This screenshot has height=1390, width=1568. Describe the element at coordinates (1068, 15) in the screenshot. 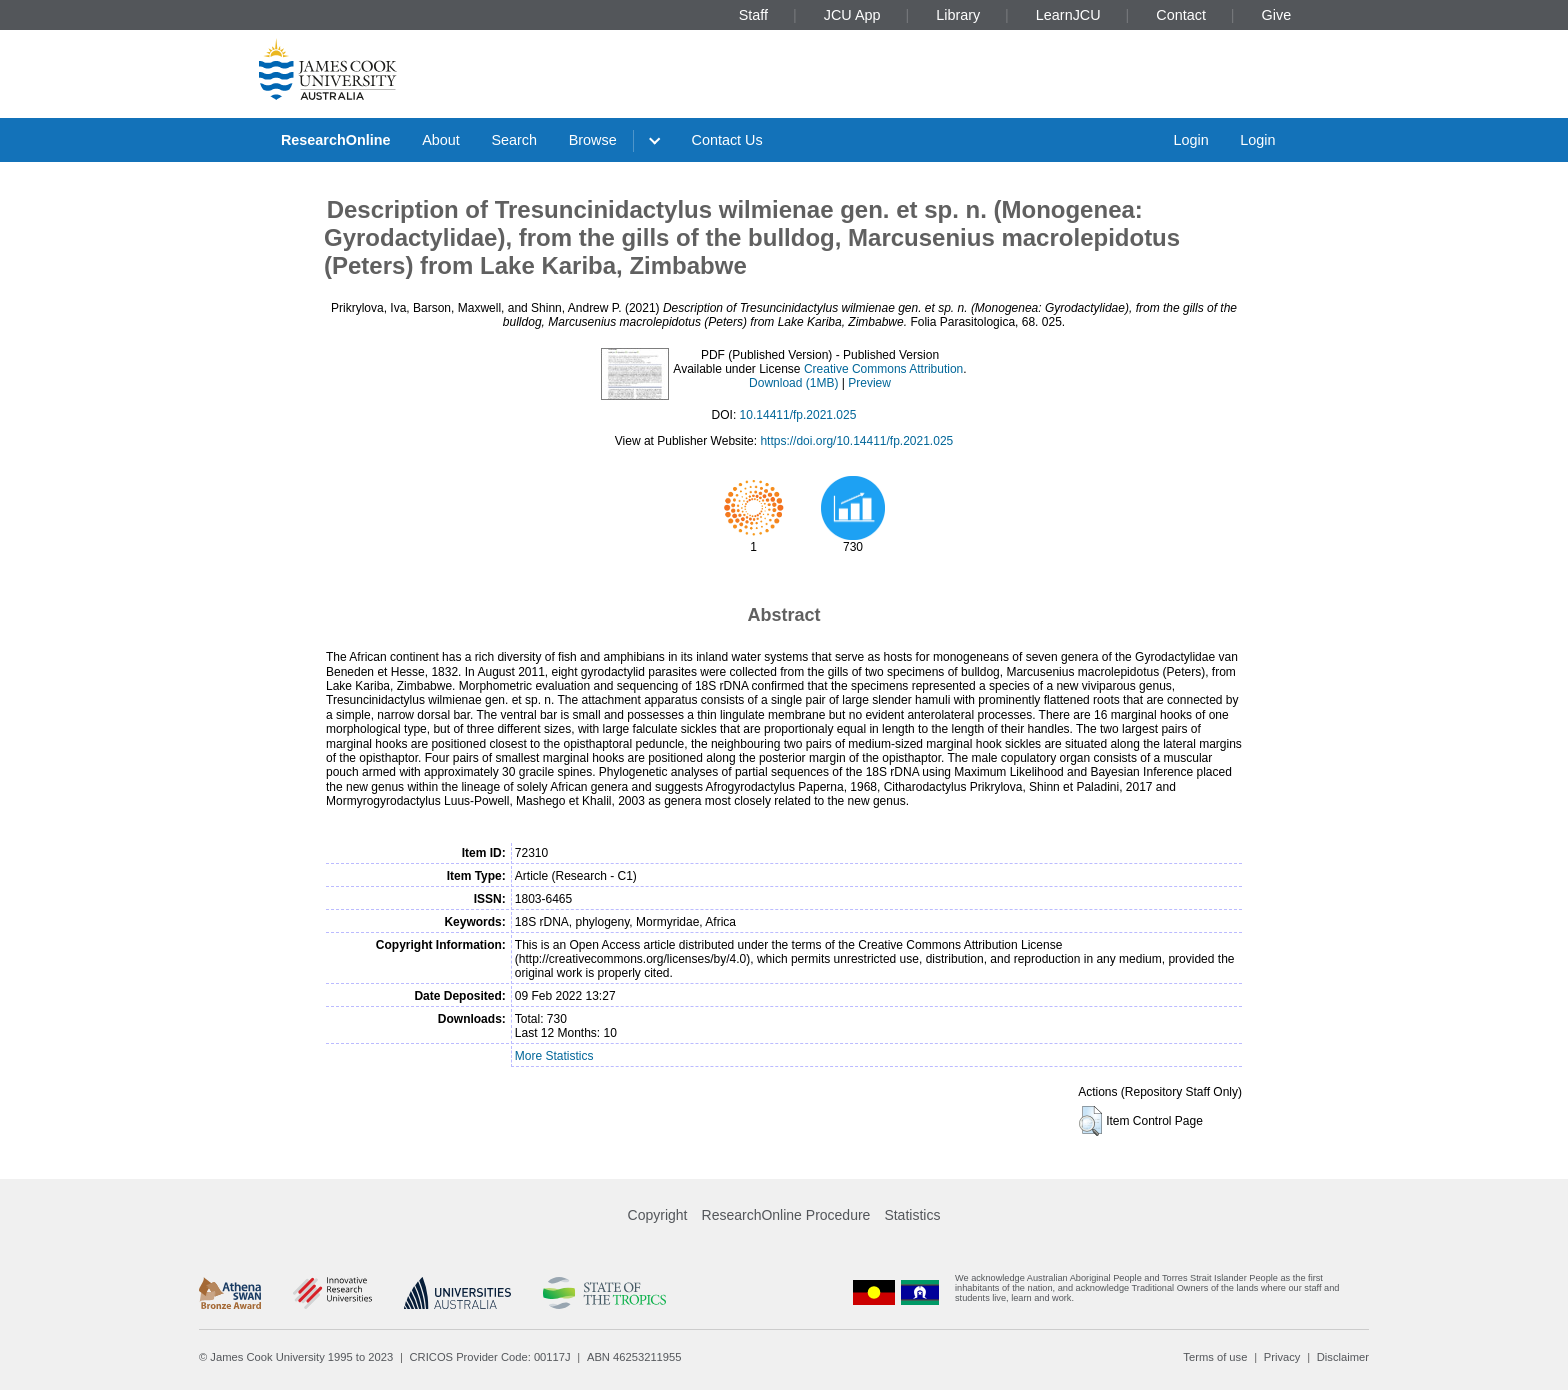

I see `LearnJCU` at that location.